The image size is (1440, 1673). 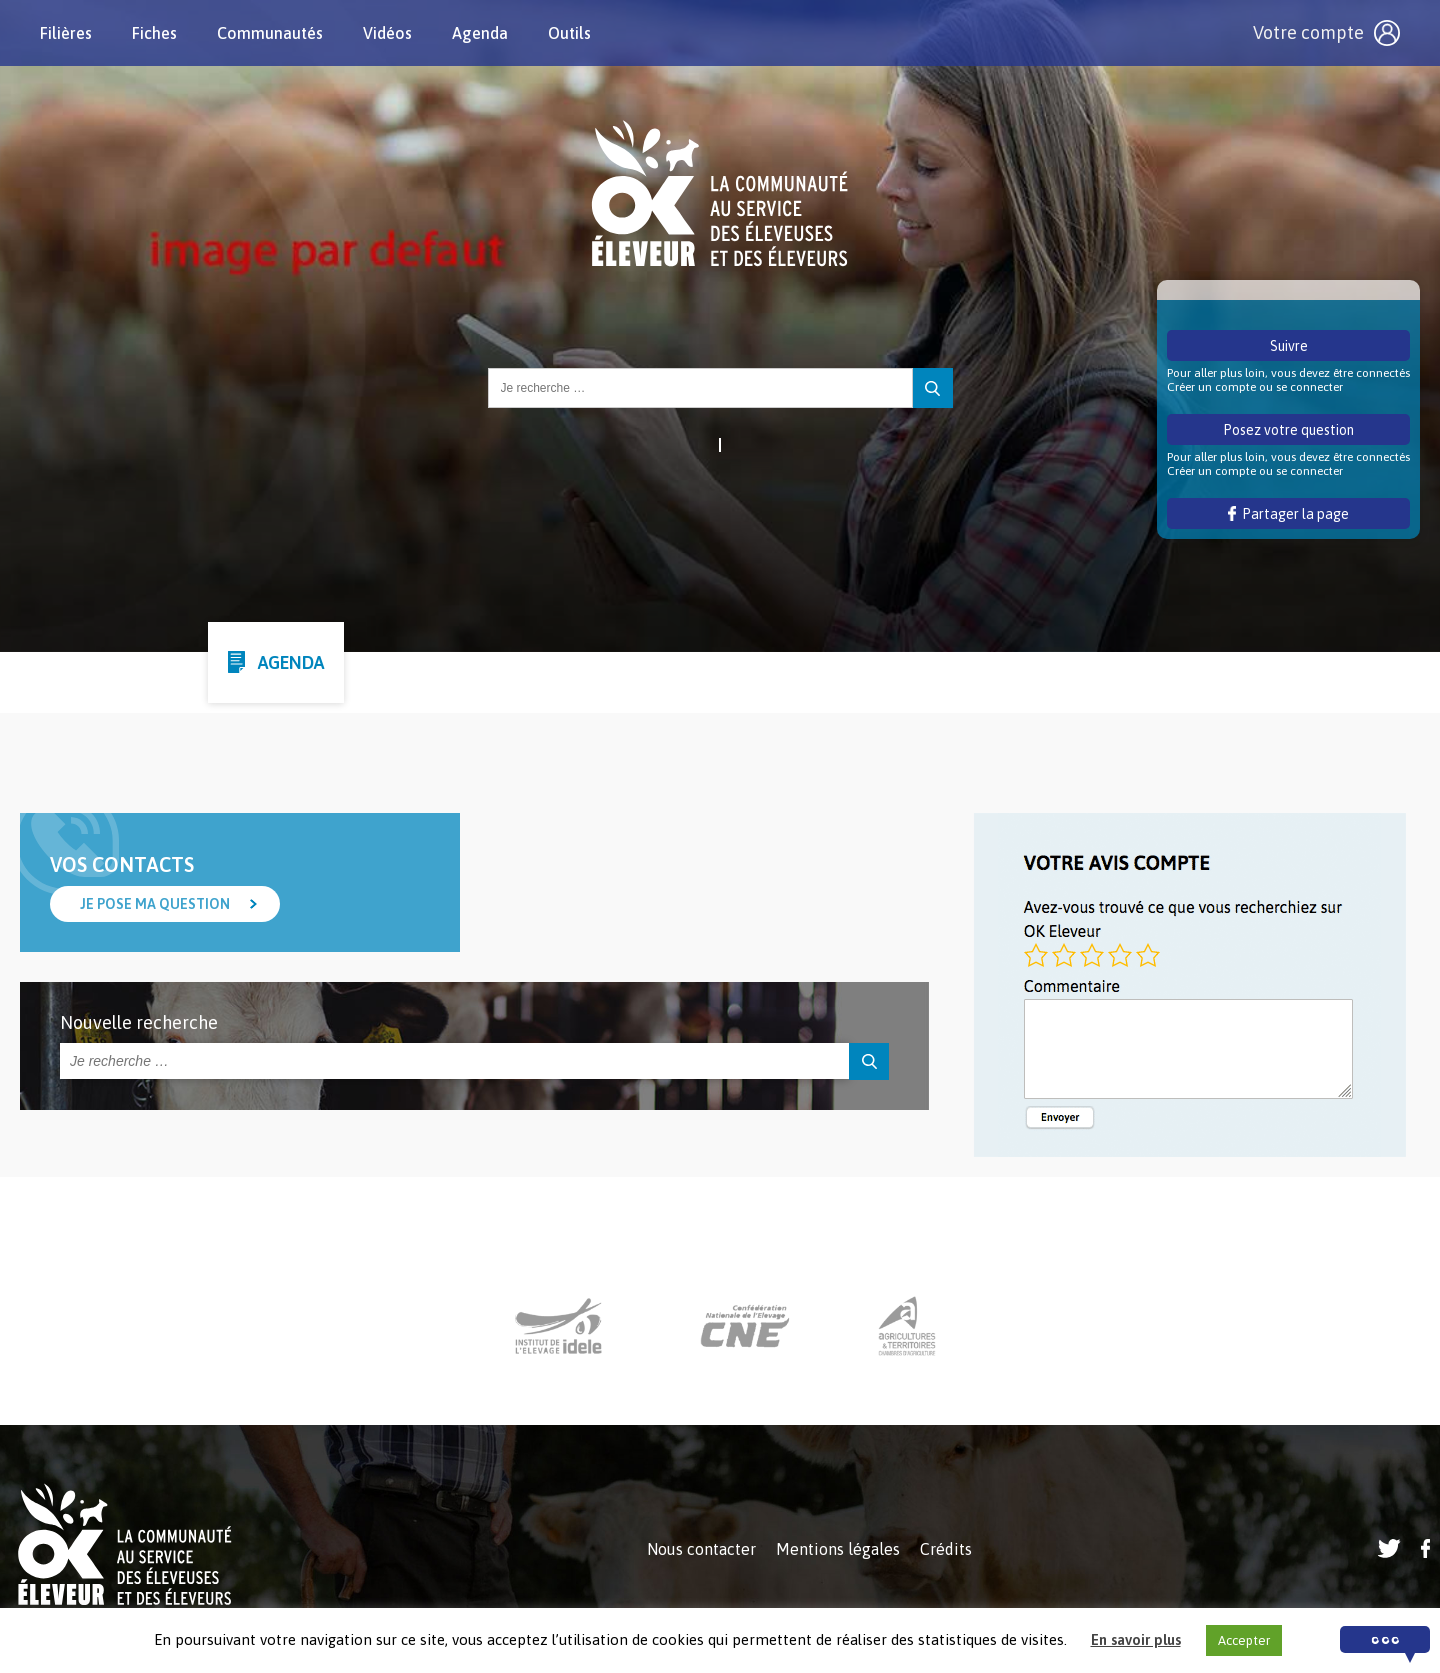 What do you see at coordinates (1136, 1639) in the screenshot?
I see `En savoir plus` at bounding box center [1136, 1639].